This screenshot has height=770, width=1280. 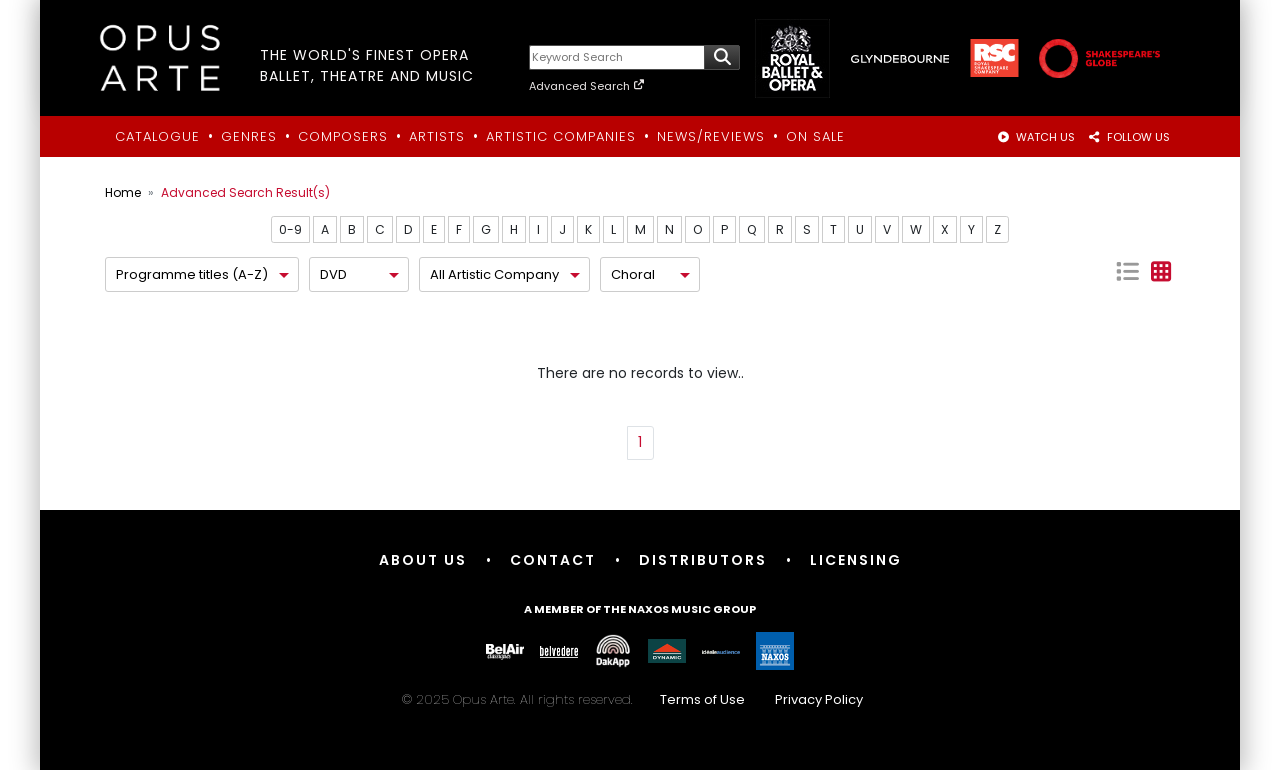 I want to click on Genres, so click(x=249, y=136).